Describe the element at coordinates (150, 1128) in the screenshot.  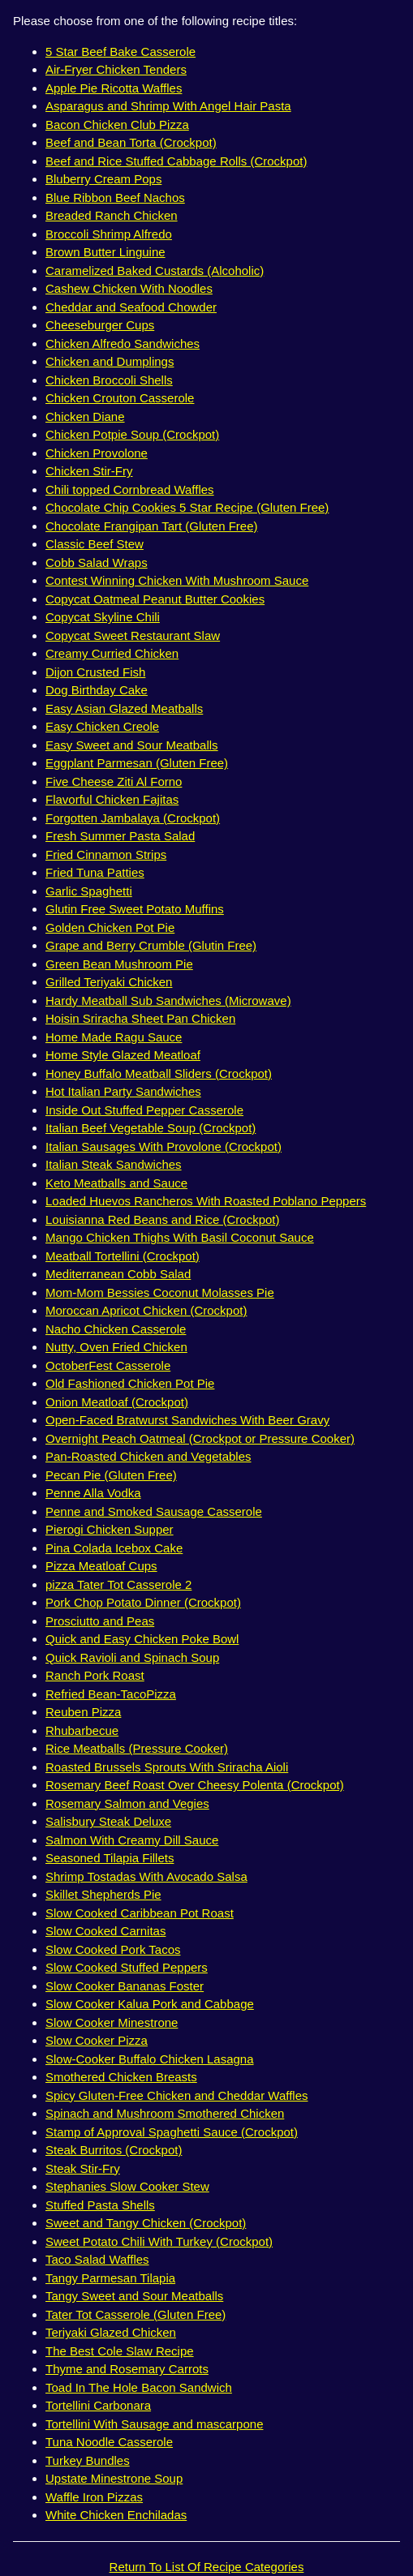
I see `Italian Beef Vegetable Soup (Crockpot)` at that location.